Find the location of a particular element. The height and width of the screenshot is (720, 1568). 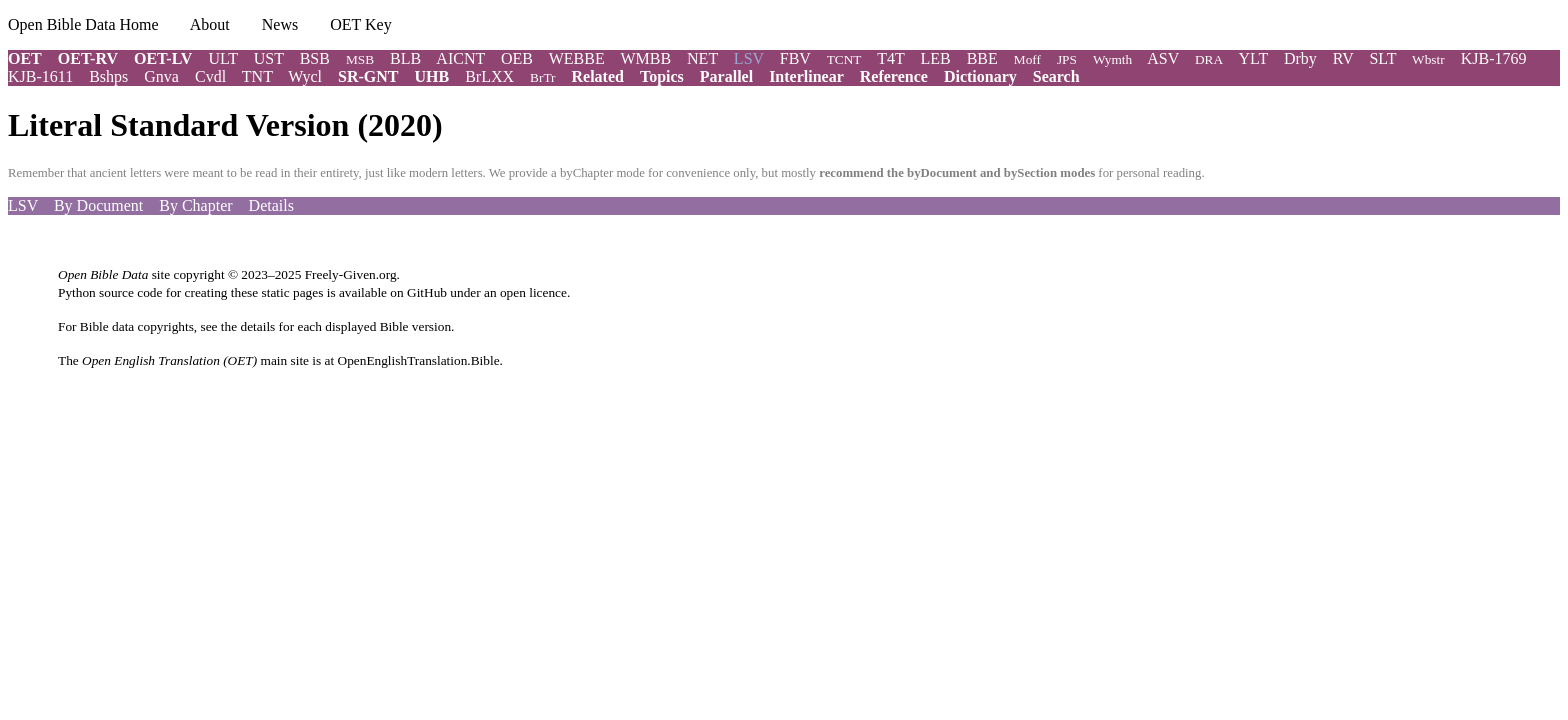

By Document is located at coordinates (98, 205).